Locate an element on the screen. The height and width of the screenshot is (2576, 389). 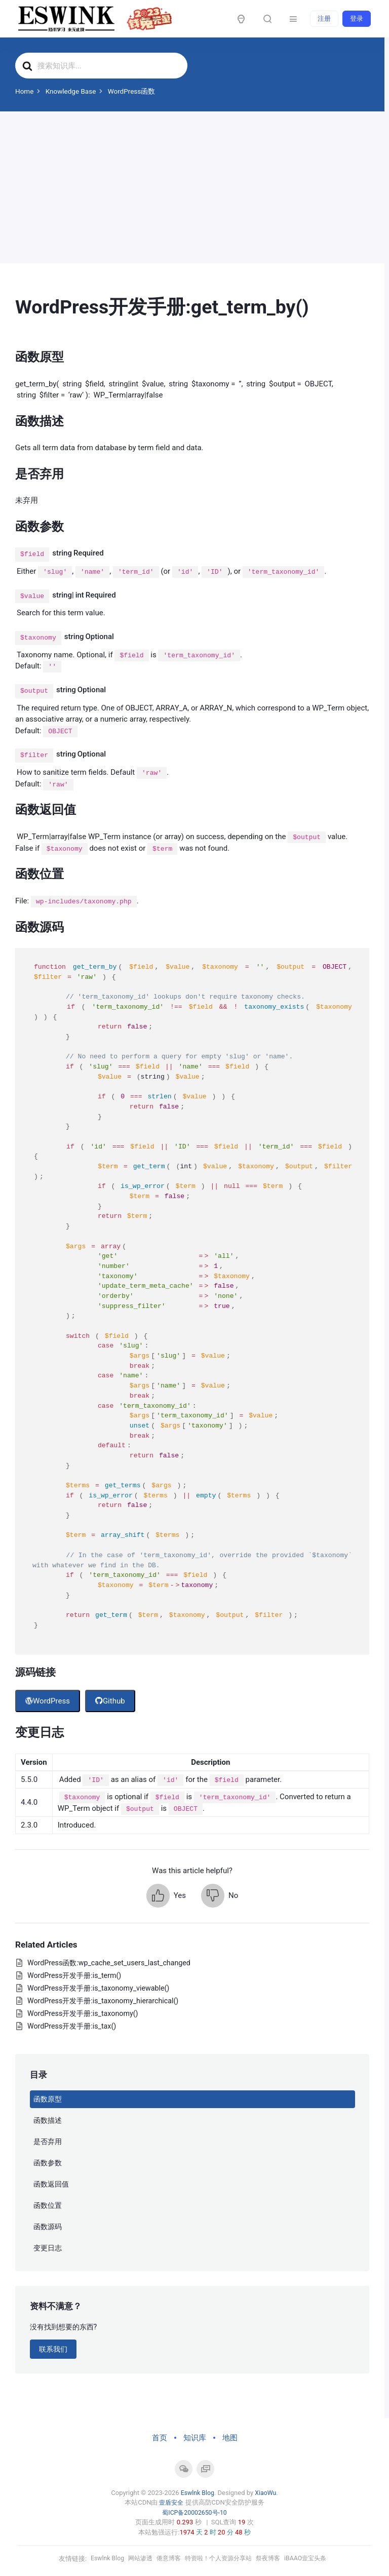
变更日志 is located at coordinates (47, 2248).